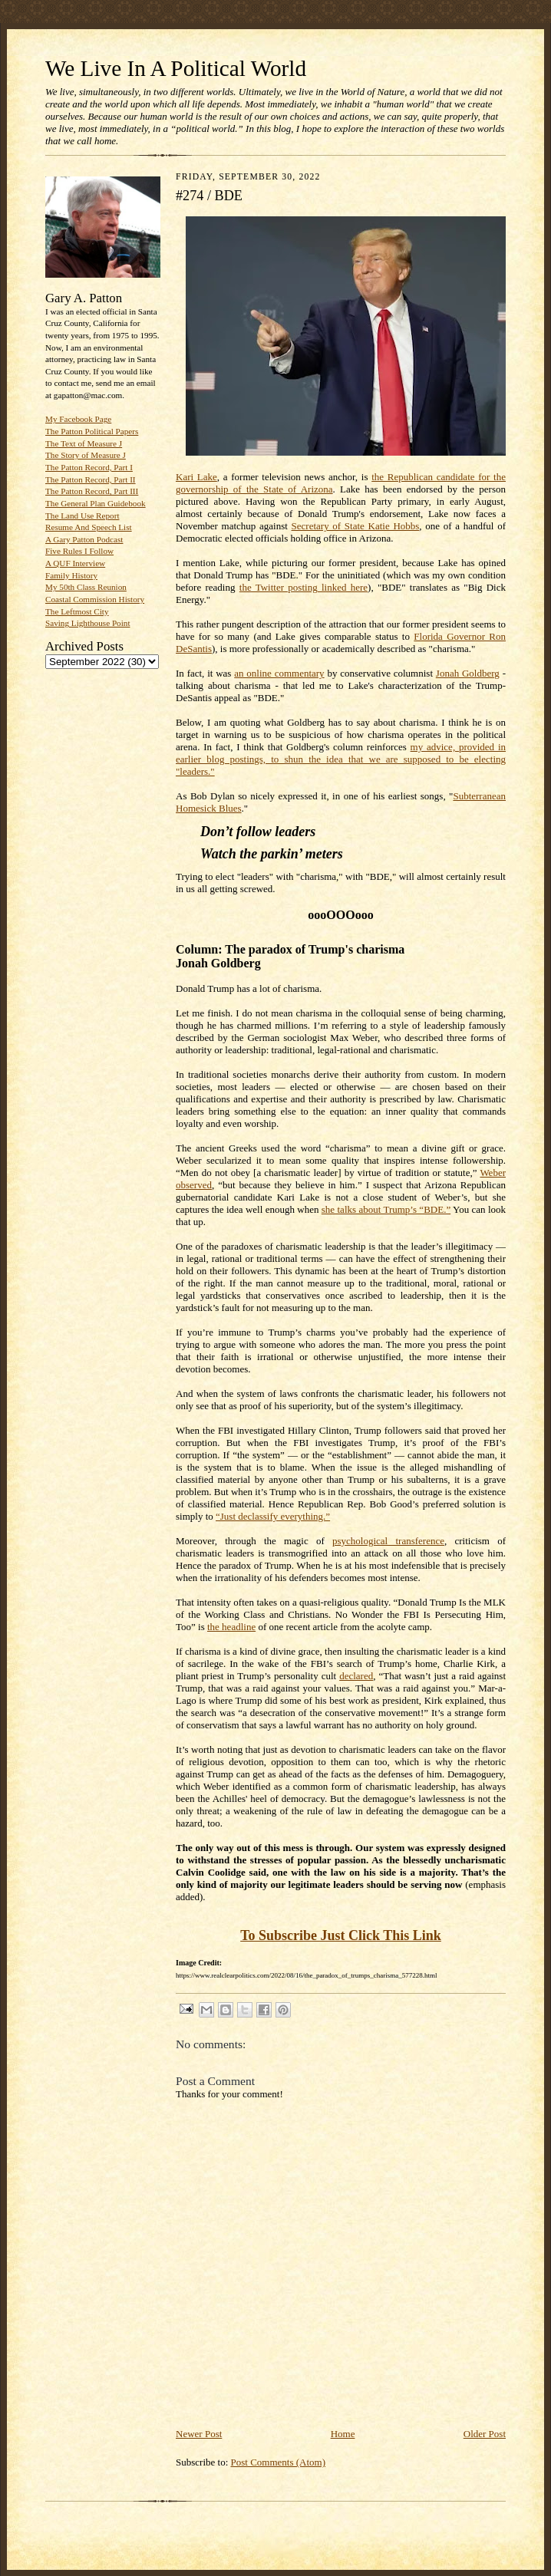 The width and height of the screenshot is (551, 2576). What do you see at coordinates (83, 443) in the screenshot?
I see `The Text of Measure J` at bounding box center [83, 443].